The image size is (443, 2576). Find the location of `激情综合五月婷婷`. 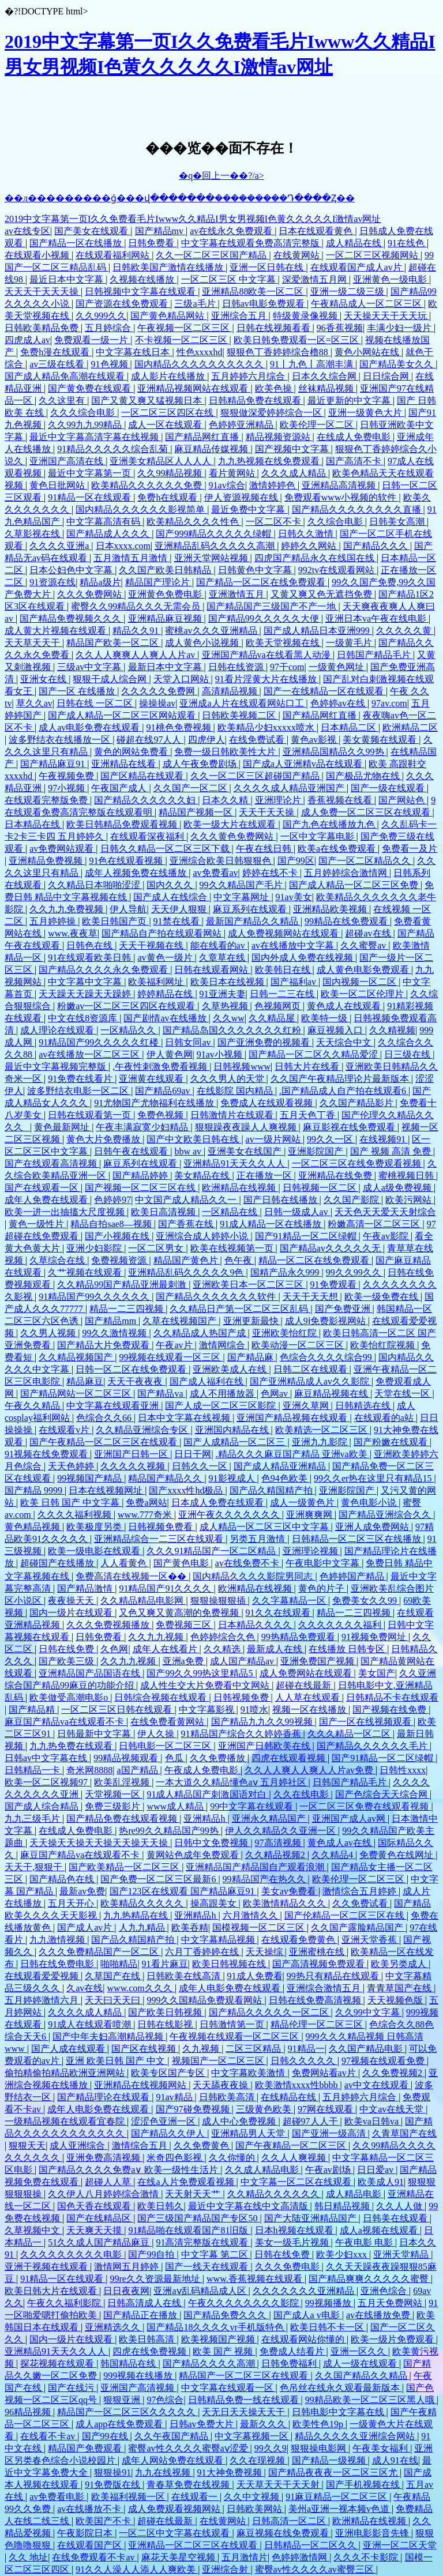

激情综合五月婷婷 is located at coordinates (360, 1891).